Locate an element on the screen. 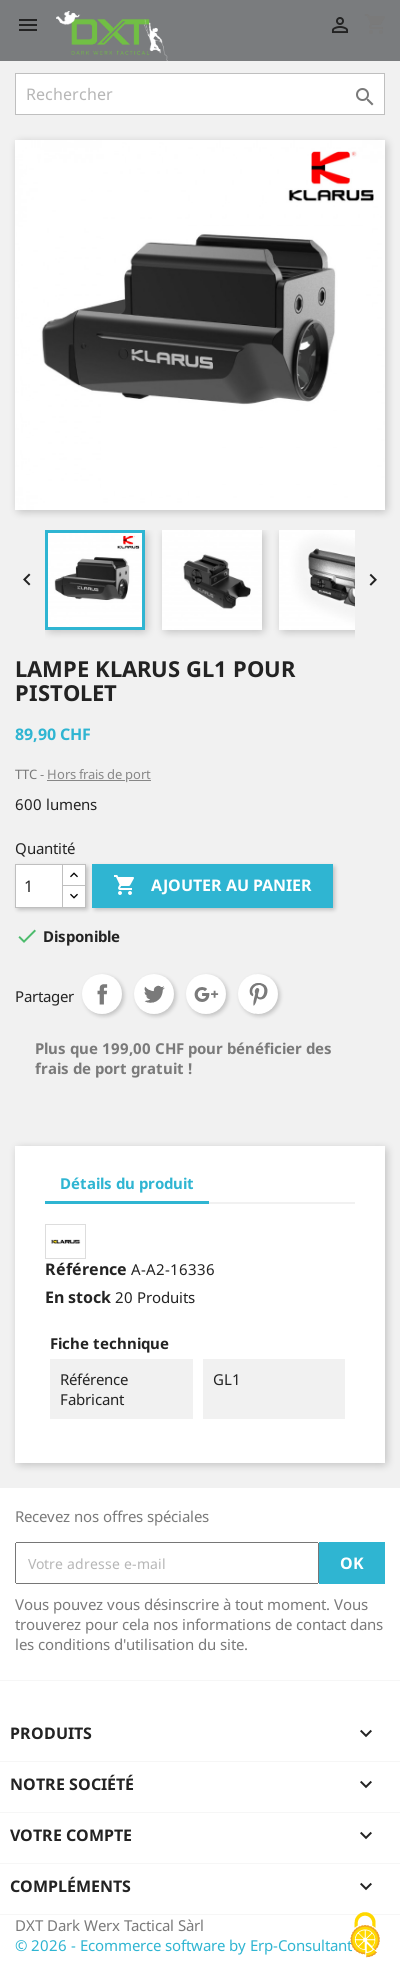 The height and width of the screenshot is (1971, 400). Référence is located at coordinates (86, 1269).